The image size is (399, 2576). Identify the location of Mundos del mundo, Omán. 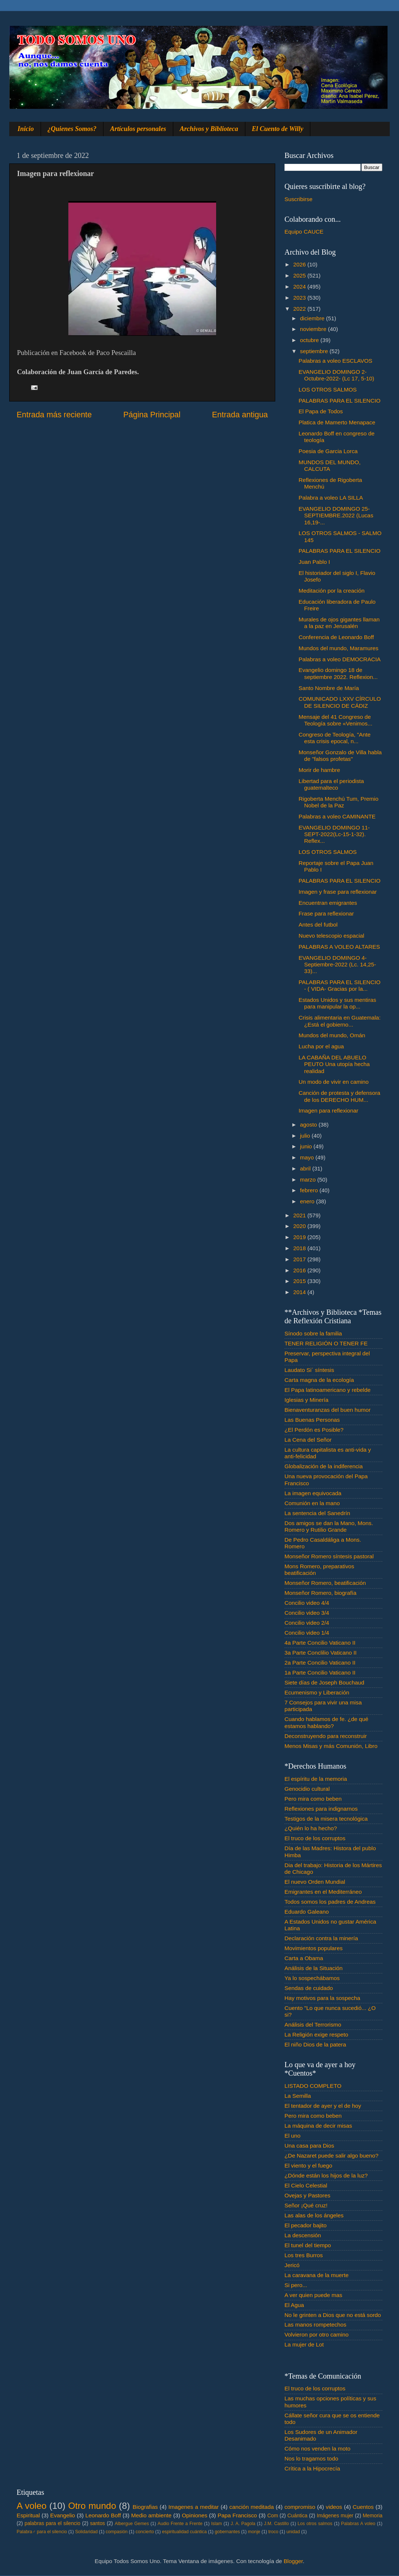
(332, 1035).